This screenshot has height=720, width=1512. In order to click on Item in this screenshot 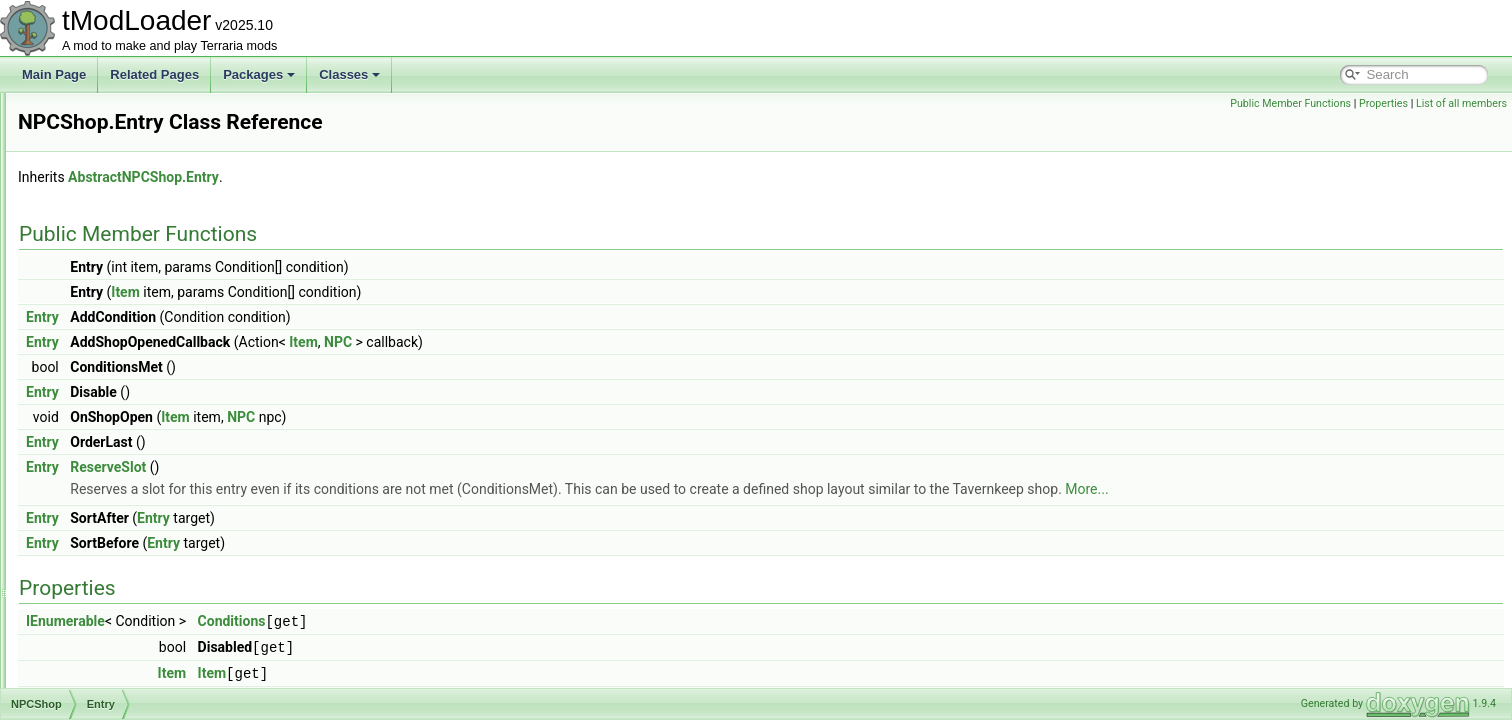, I will do `click(375, 292)`.